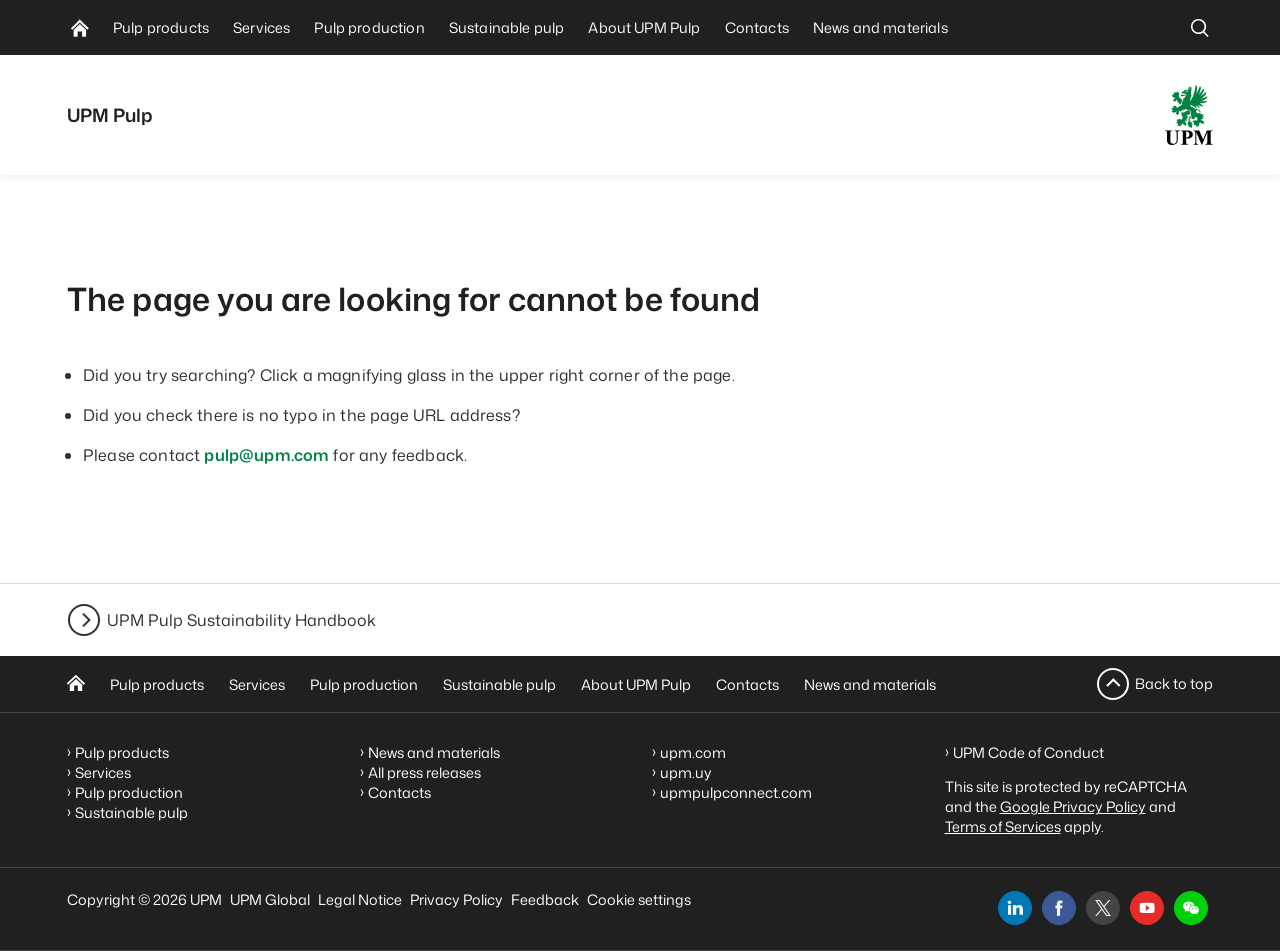 The image size is (1280, 951). What do you see at coordinates (747, 684) in the screenshot?
I see `Contacts` at bounding box center [747, 684].